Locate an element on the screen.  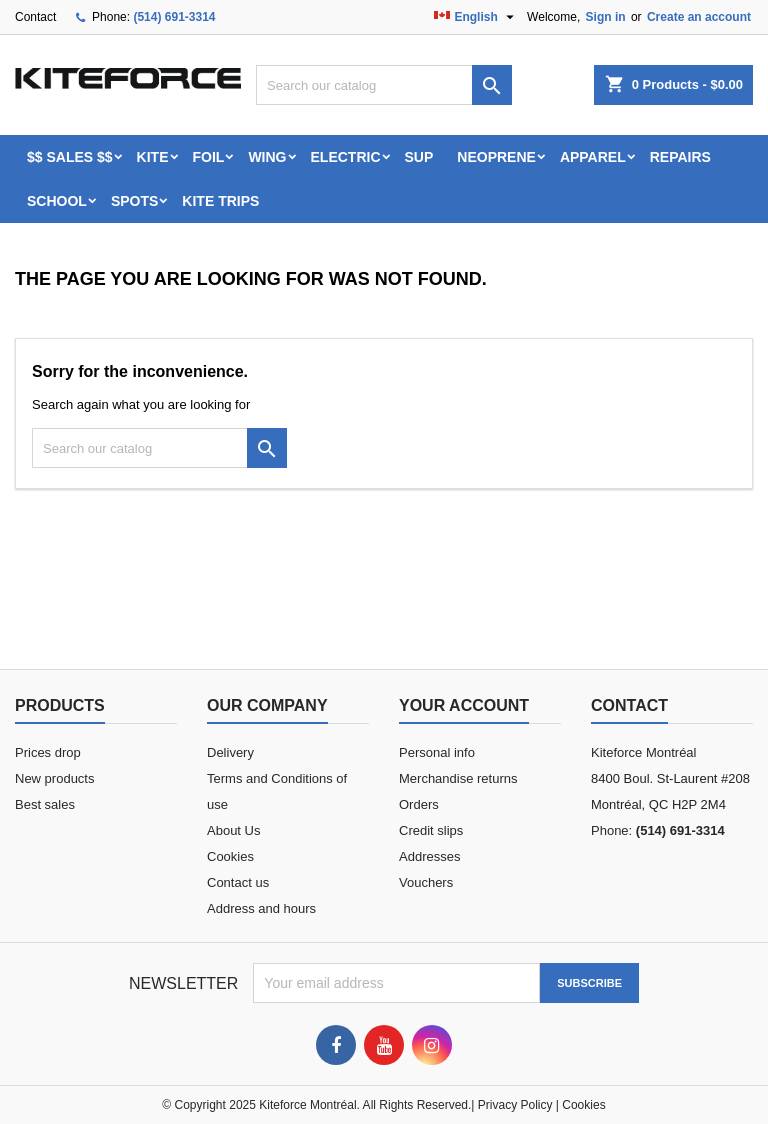
Spots is located at coordinates (134, 201).